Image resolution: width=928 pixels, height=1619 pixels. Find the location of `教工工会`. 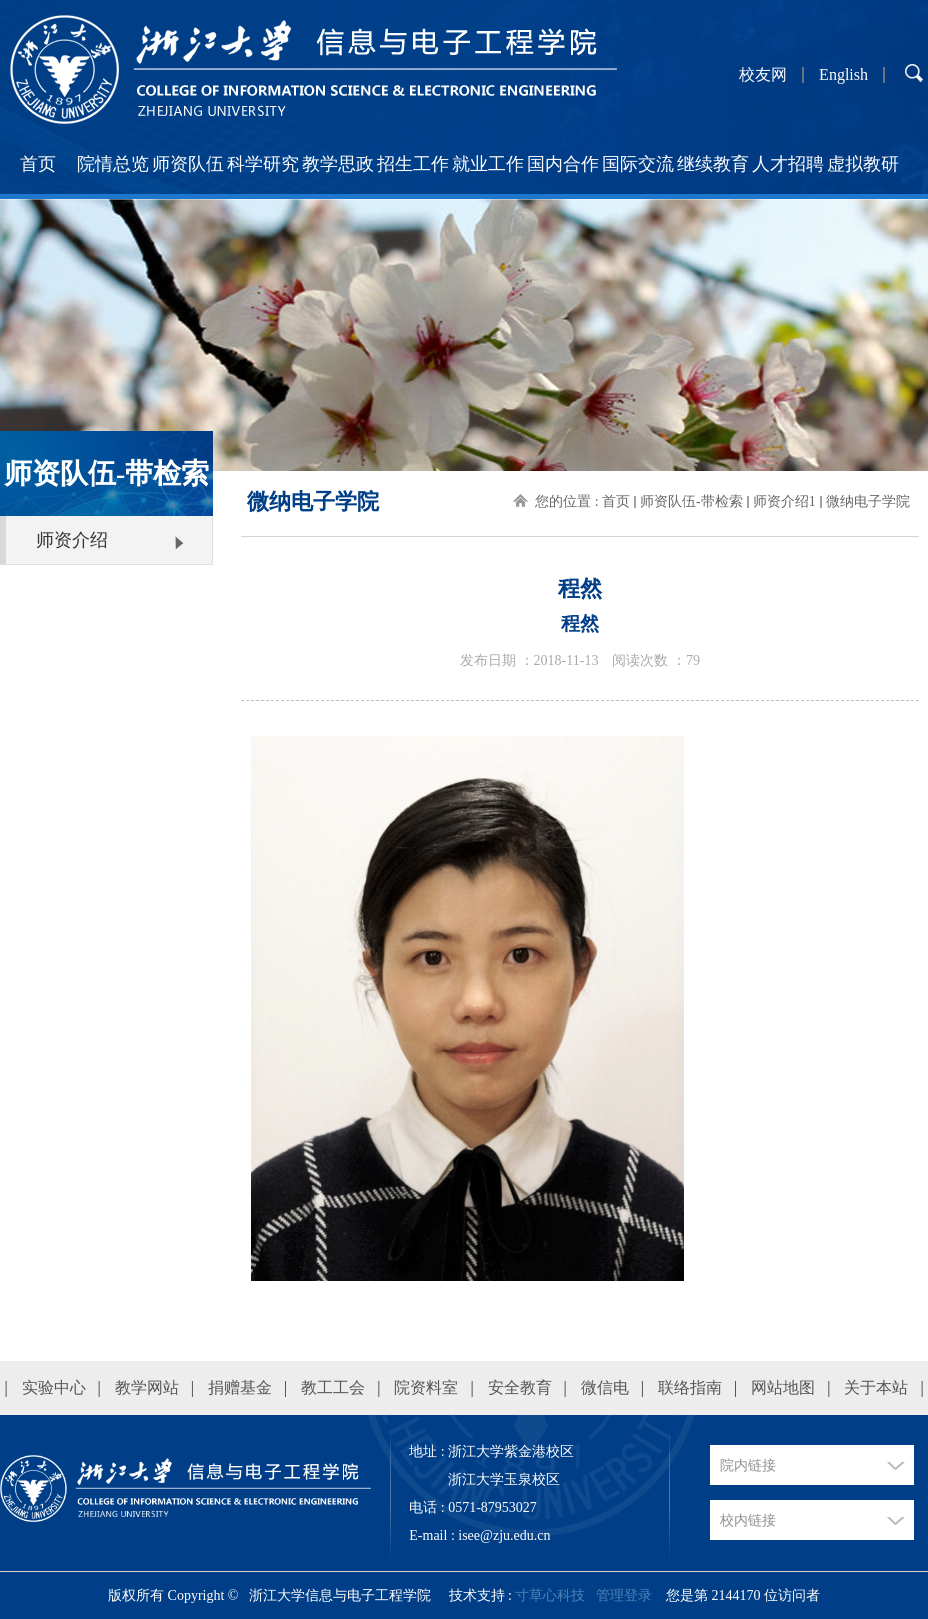

教工工会 is located at coordinates (333, 1387).